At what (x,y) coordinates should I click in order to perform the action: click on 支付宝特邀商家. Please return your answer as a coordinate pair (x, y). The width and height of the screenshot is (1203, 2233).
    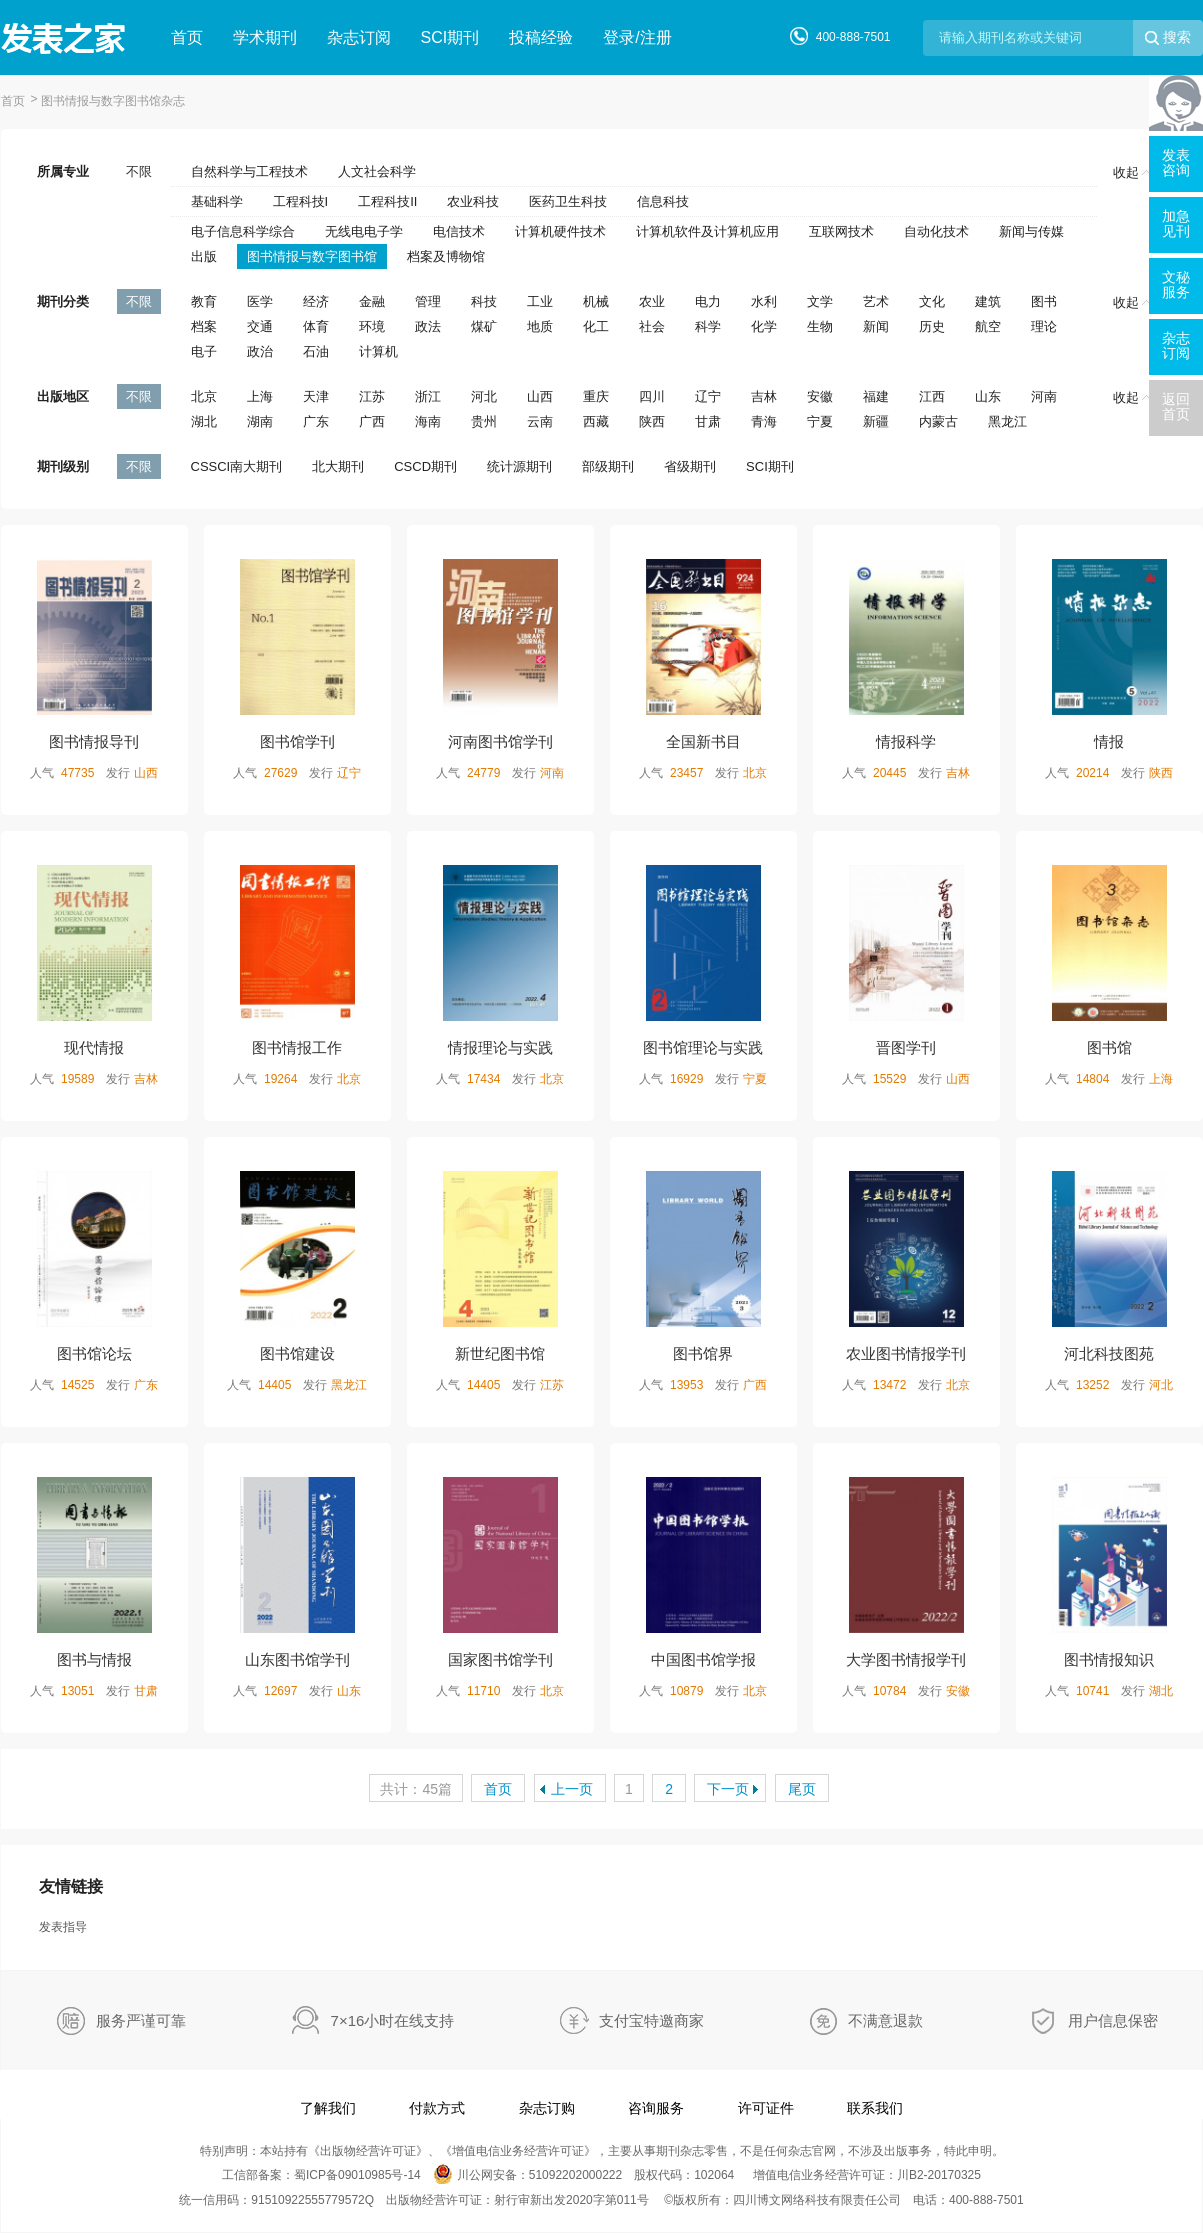
    Looking at the image, I should click on (651, 2020).